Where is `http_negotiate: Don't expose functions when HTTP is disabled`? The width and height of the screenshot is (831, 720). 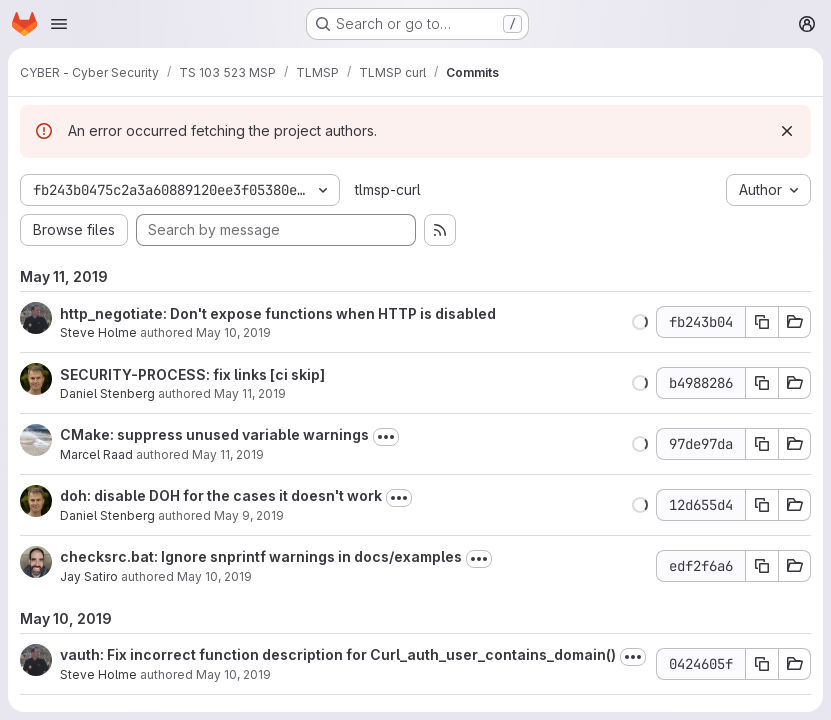 http_negotiate: Don't expose functions when HTTP is disabled is located at coordinates (278, 313).